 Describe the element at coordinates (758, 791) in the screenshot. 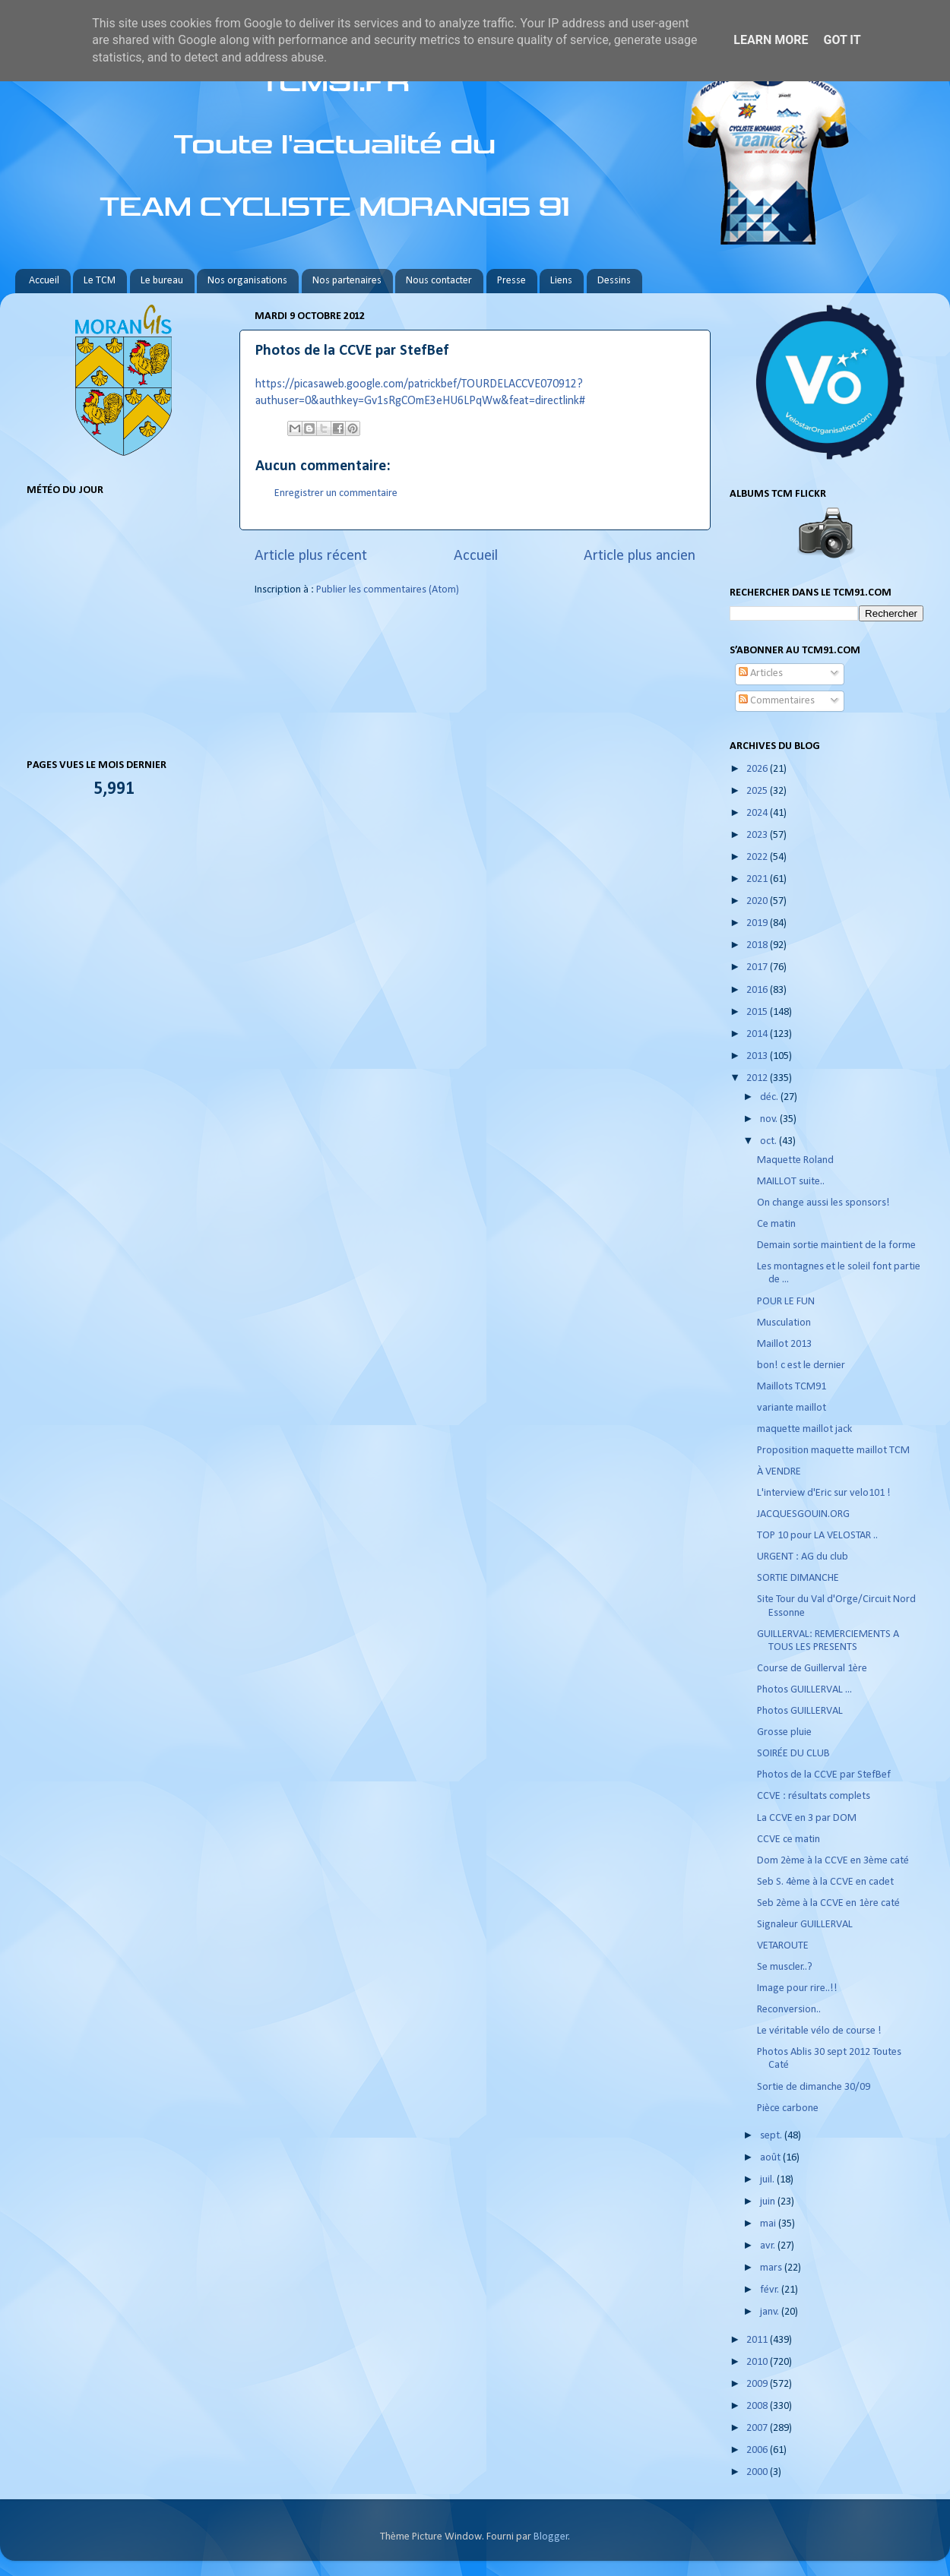

I see `2025` at that location.